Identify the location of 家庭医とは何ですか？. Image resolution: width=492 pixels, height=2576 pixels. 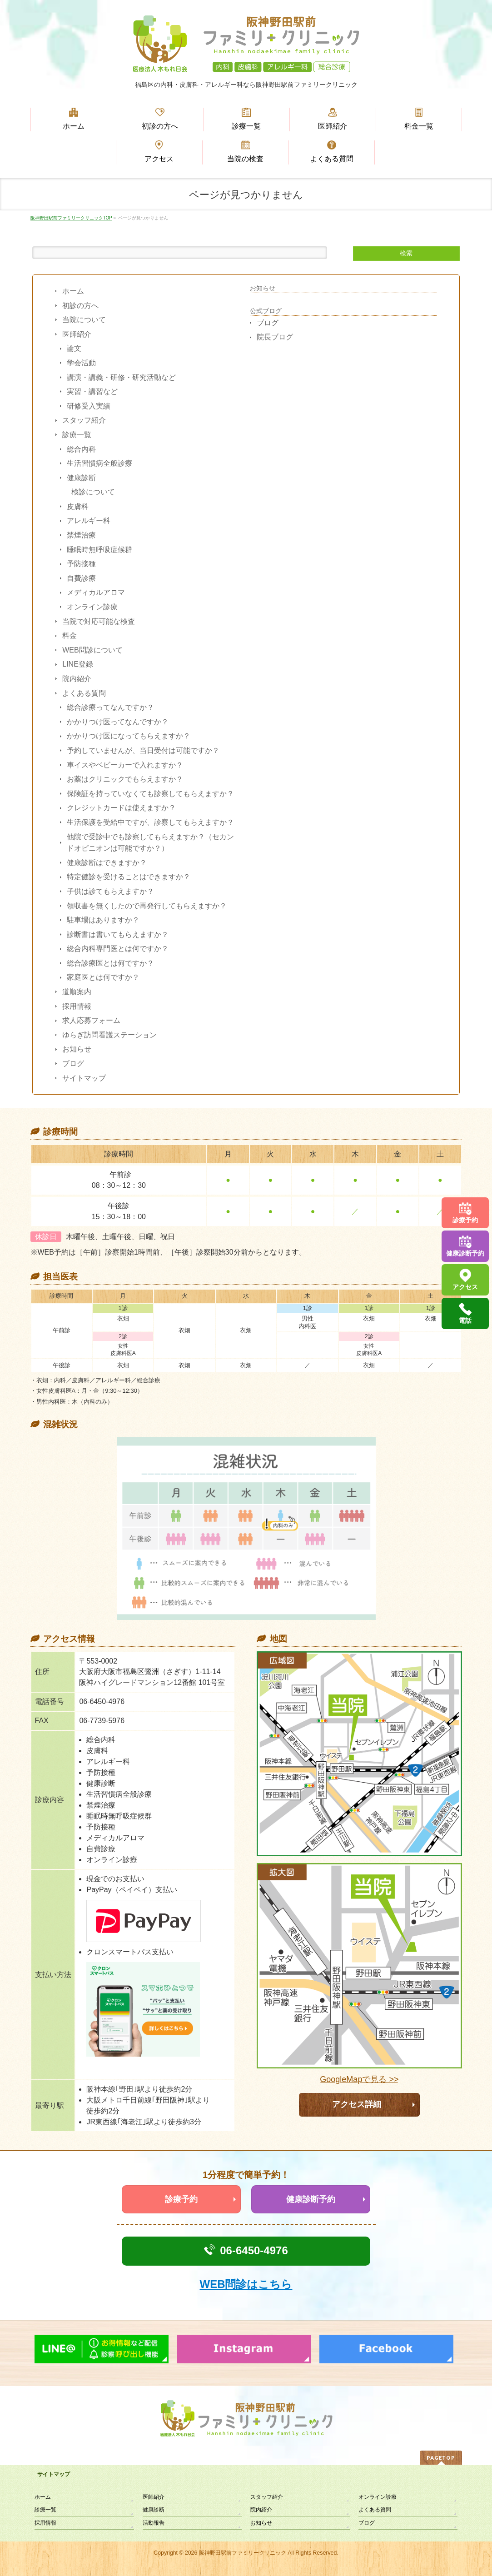
(103, 977).